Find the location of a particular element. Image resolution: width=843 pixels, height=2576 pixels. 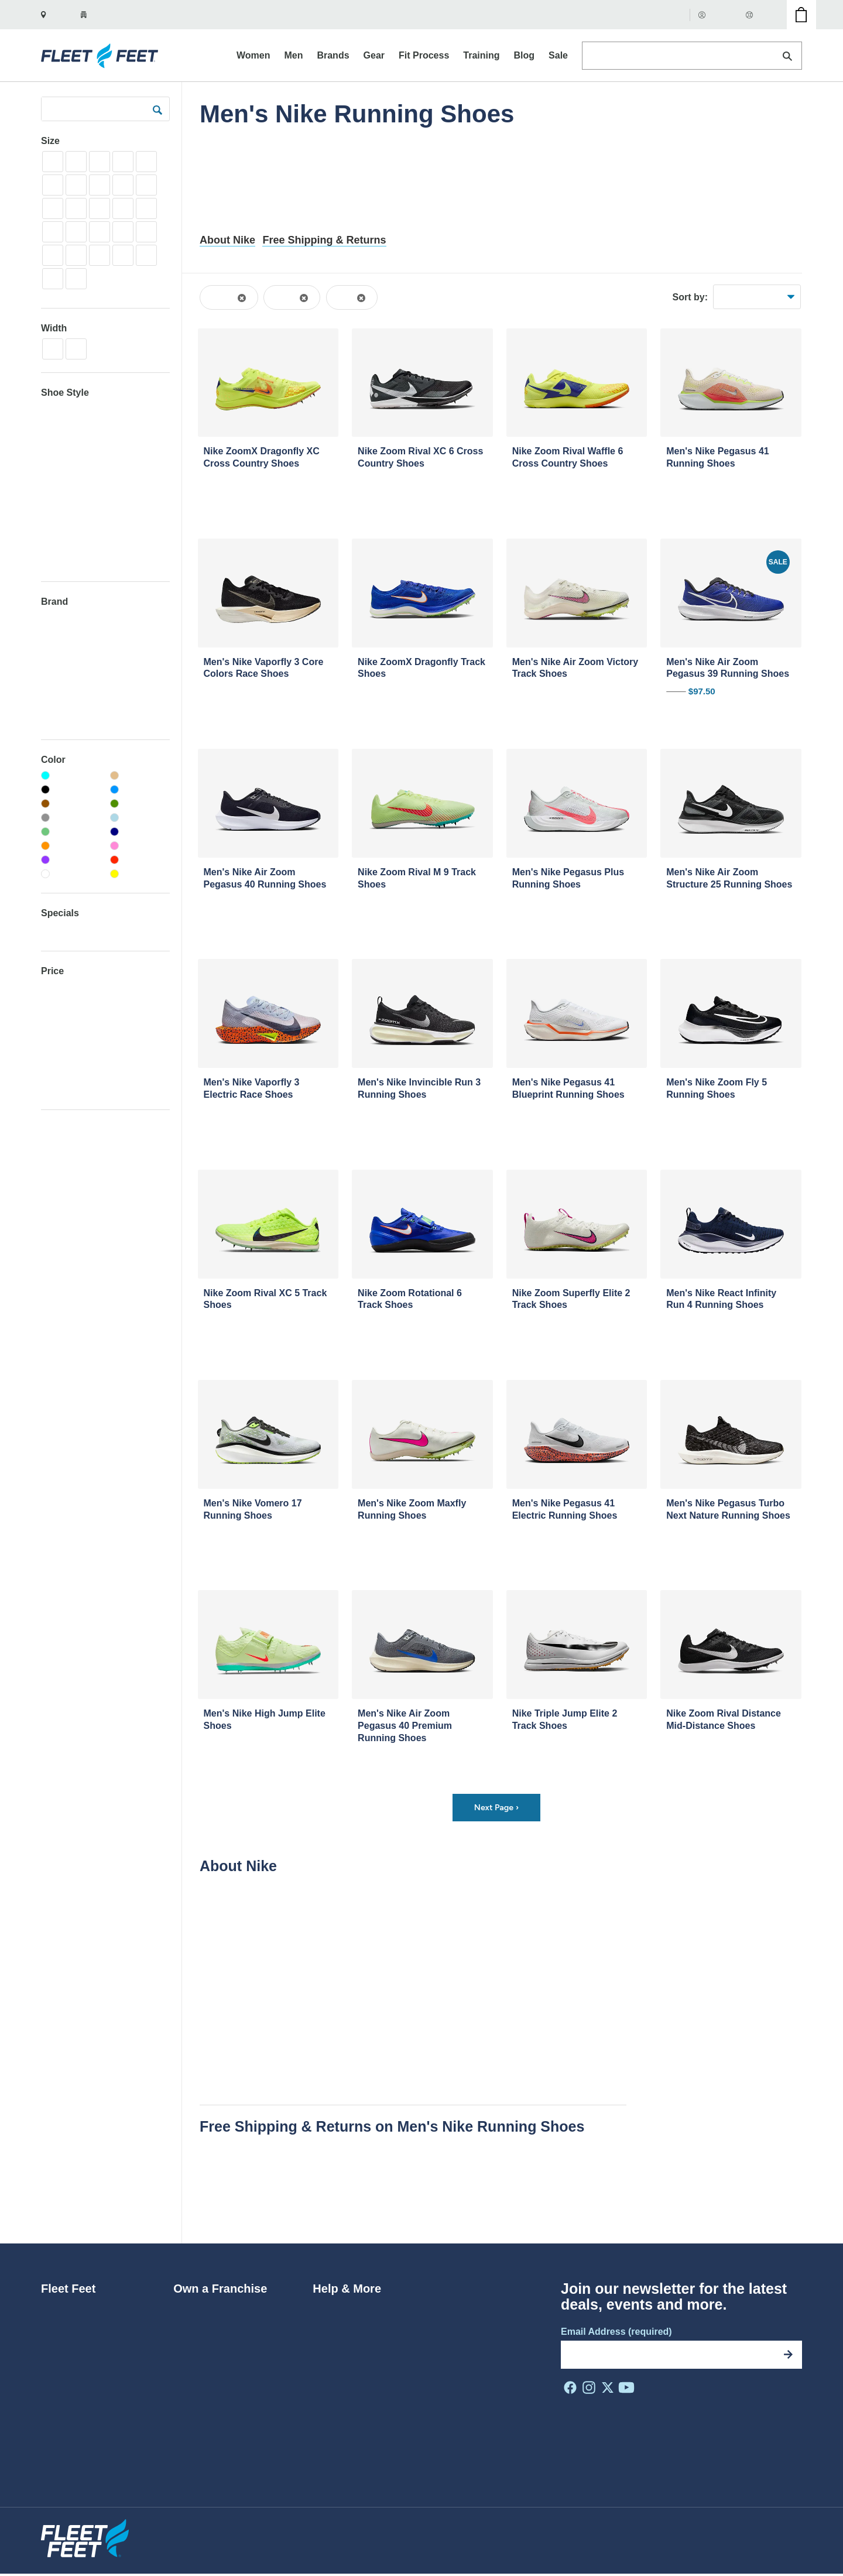

[Aqua] is located at coordinates (71, 776).